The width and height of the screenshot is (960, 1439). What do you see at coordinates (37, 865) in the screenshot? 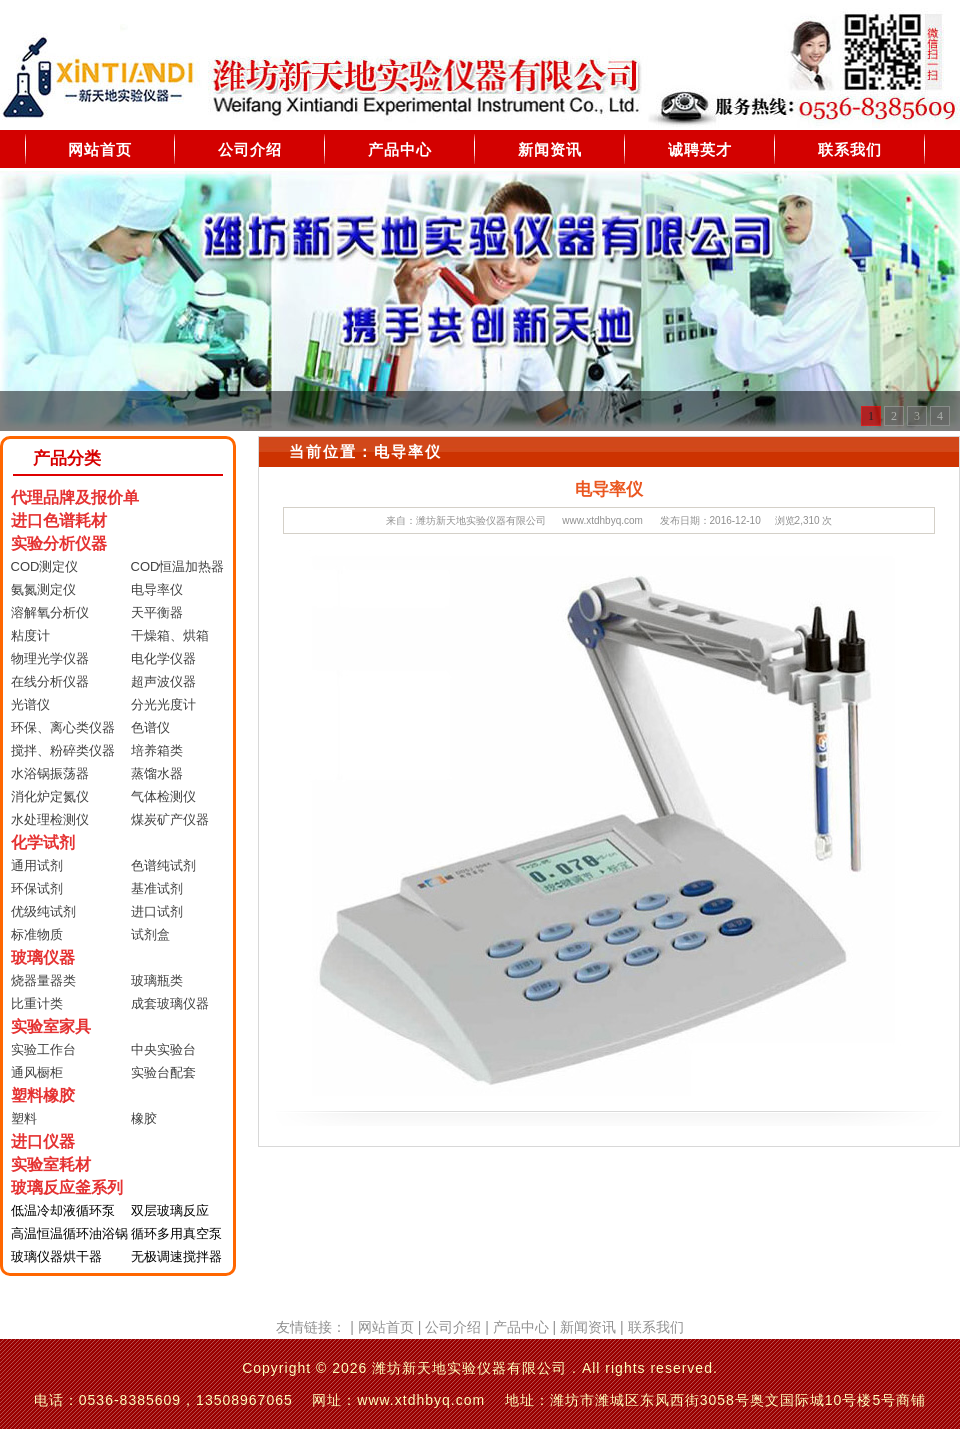
I see `通用试剂` at bounding box center [37, 865].